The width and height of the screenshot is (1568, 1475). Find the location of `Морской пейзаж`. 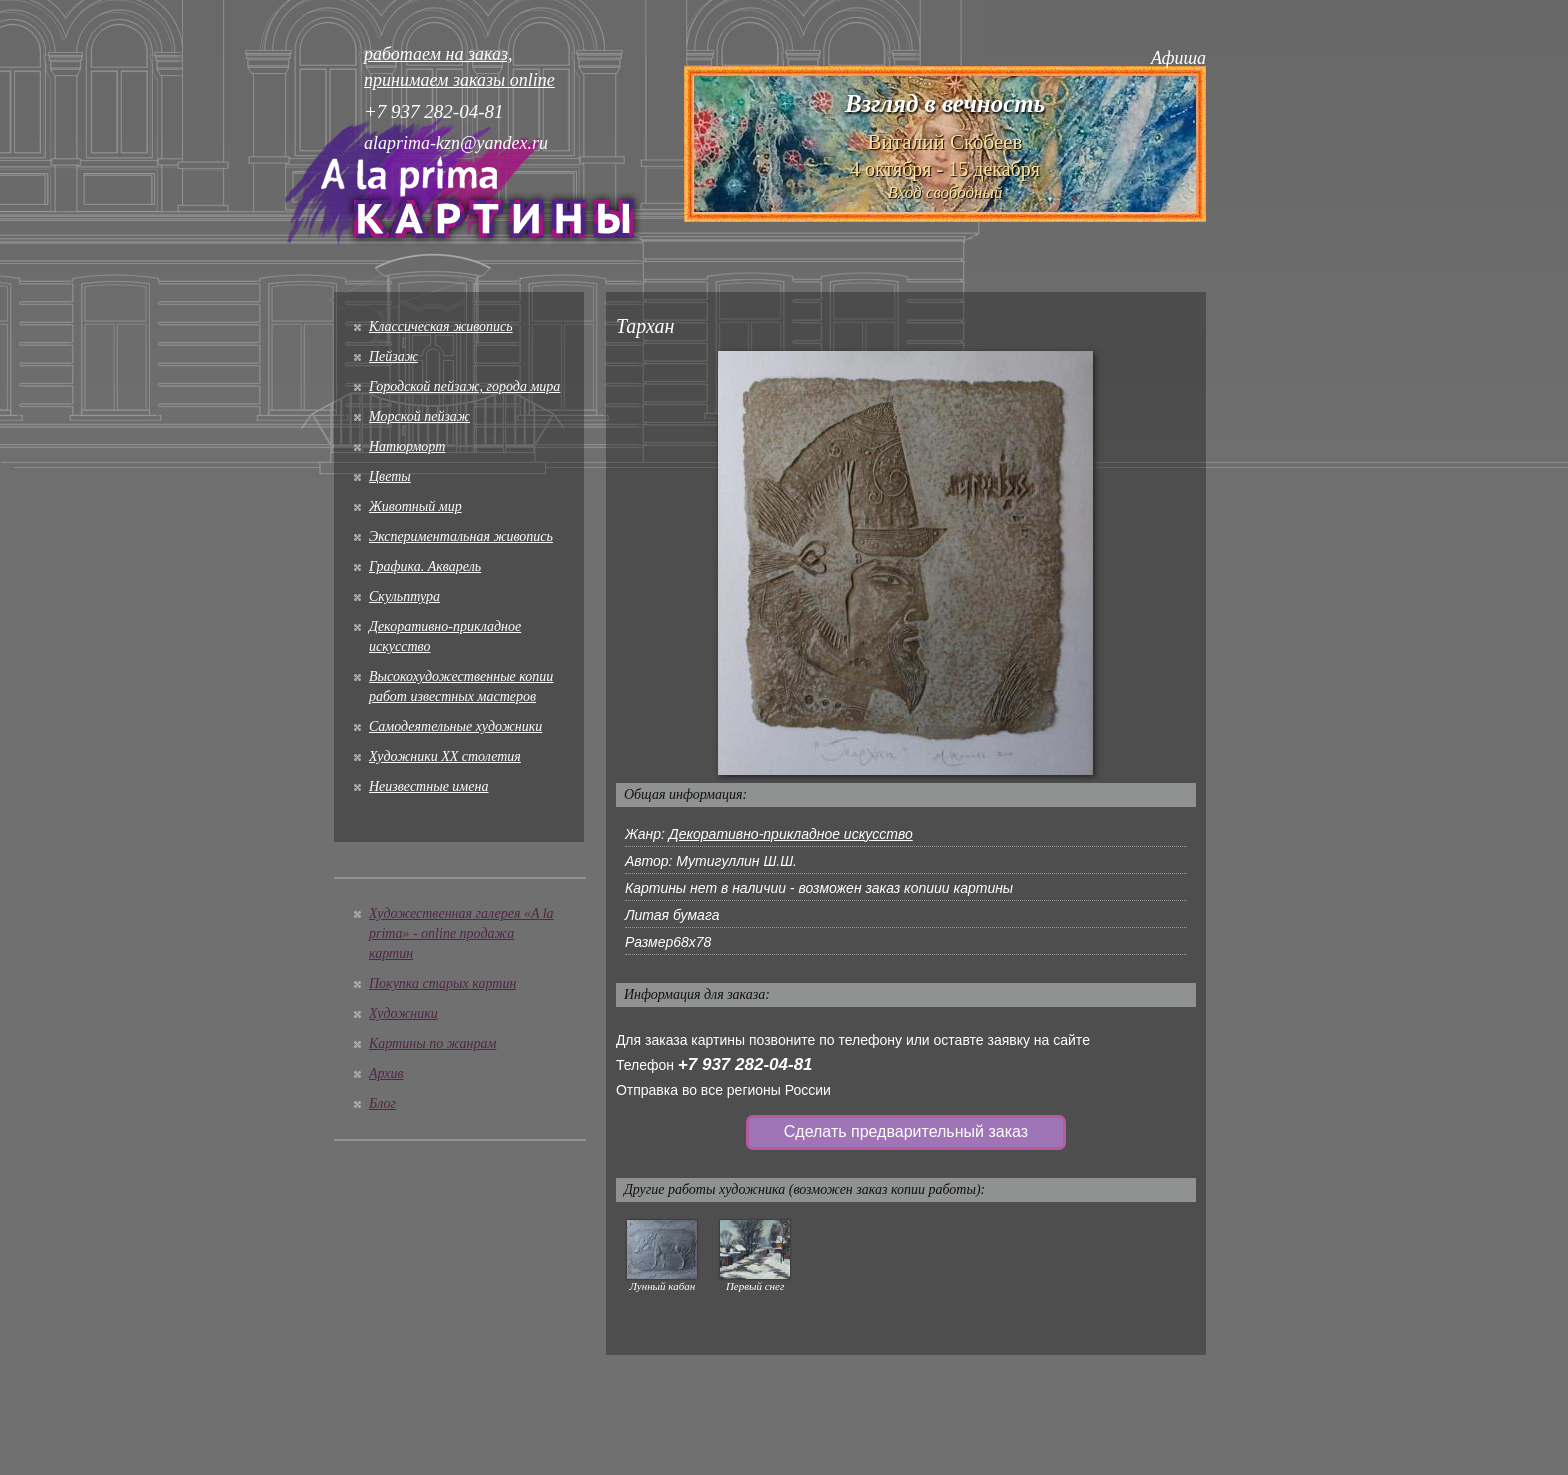

Морской пейзаж is located at coordinates (419, 416).